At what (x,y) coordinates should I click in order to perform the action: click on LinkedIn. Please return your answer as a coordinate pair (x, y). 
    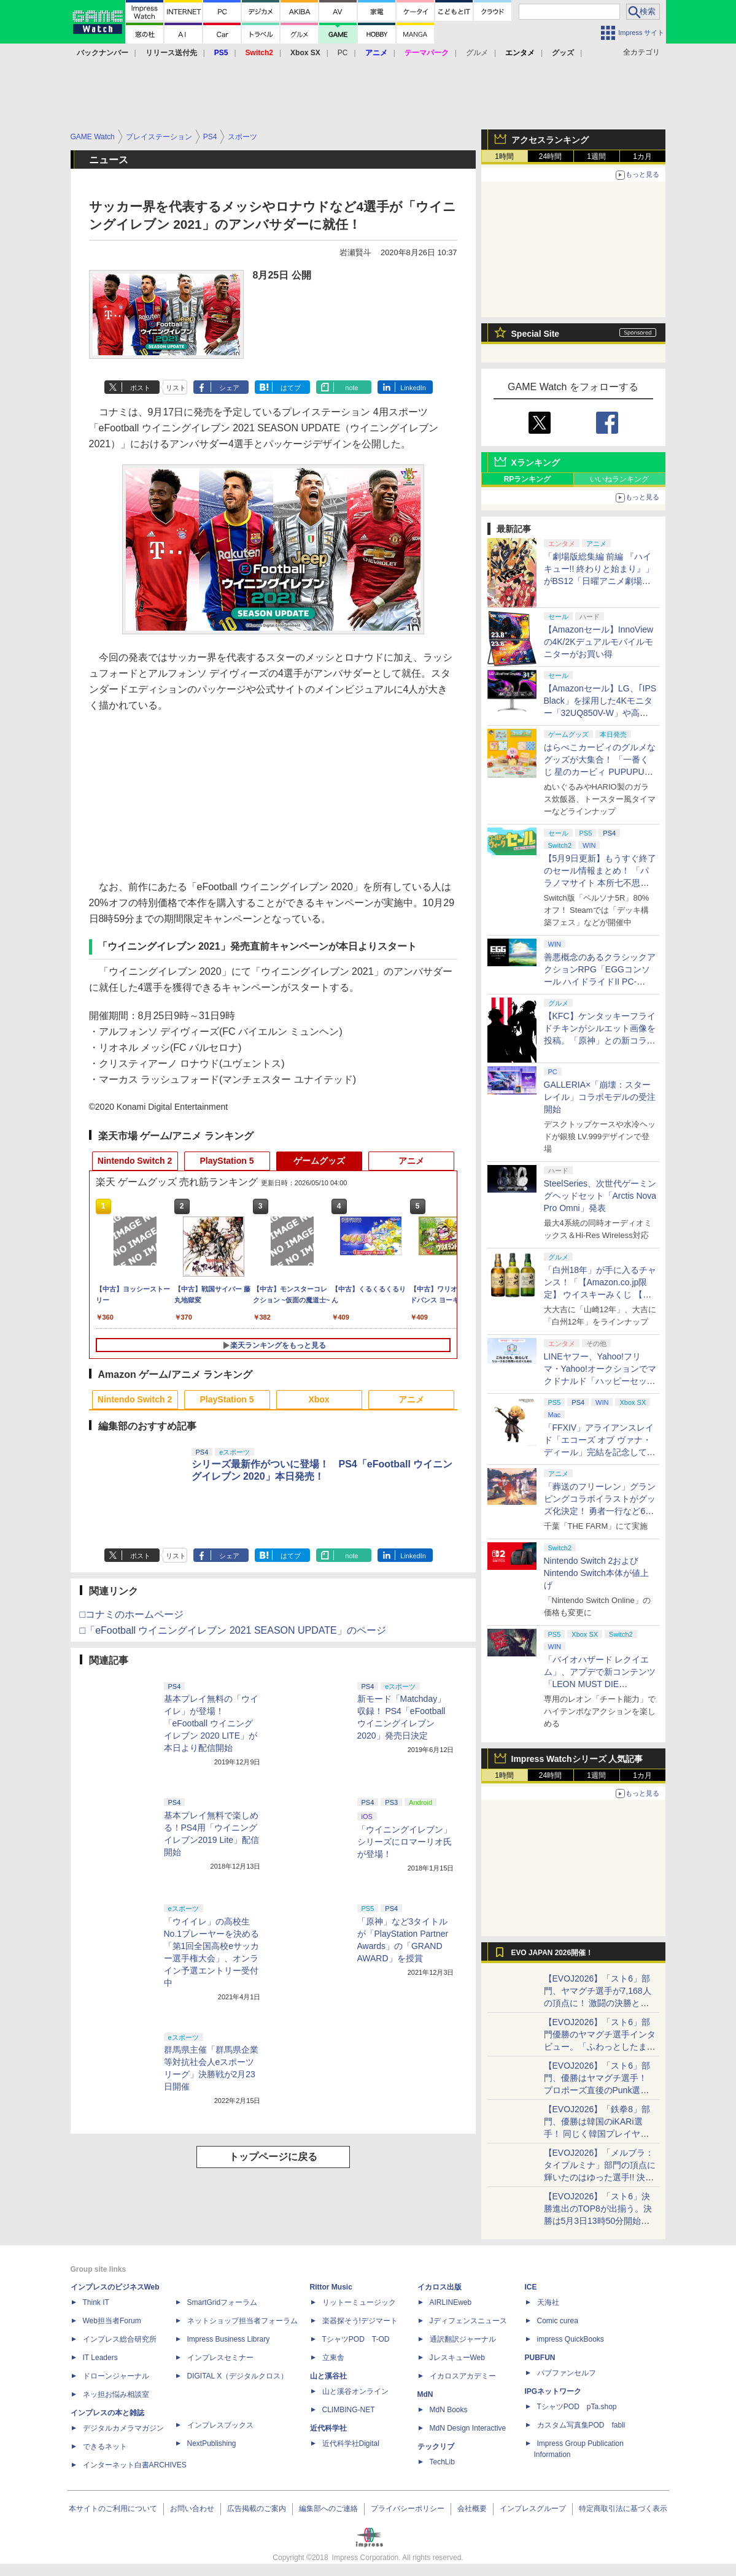
    Looking at the image, I should click on (413, 387).